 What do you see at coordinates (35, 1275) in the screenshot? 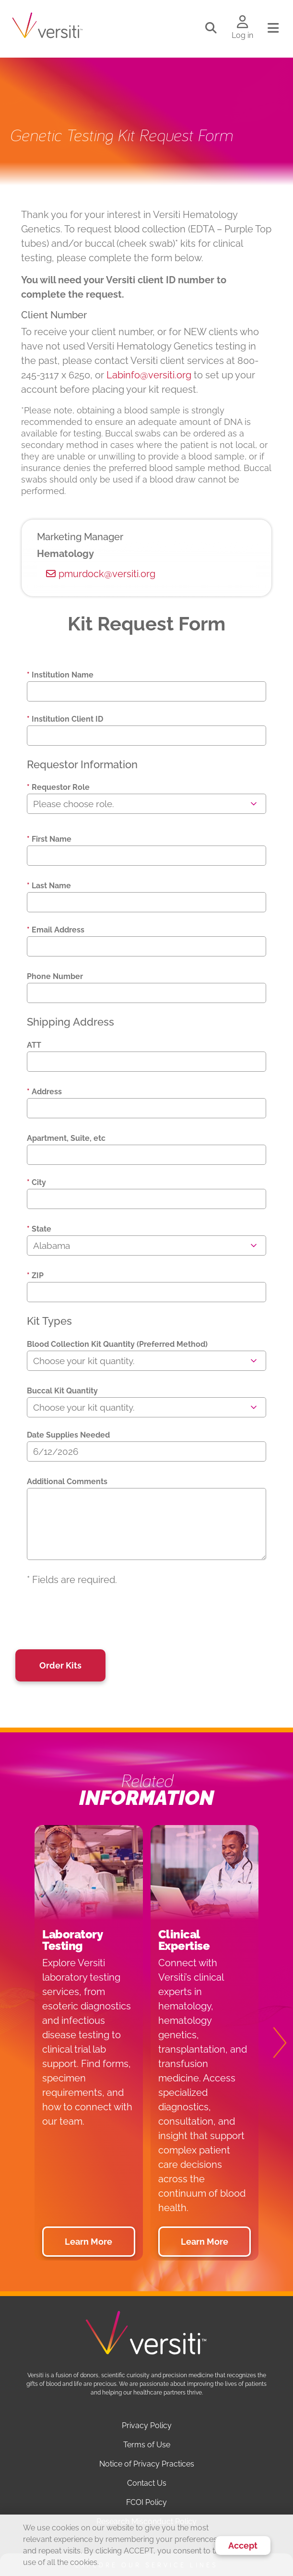
I see `ZIP` at bounding box center [35, 1275].